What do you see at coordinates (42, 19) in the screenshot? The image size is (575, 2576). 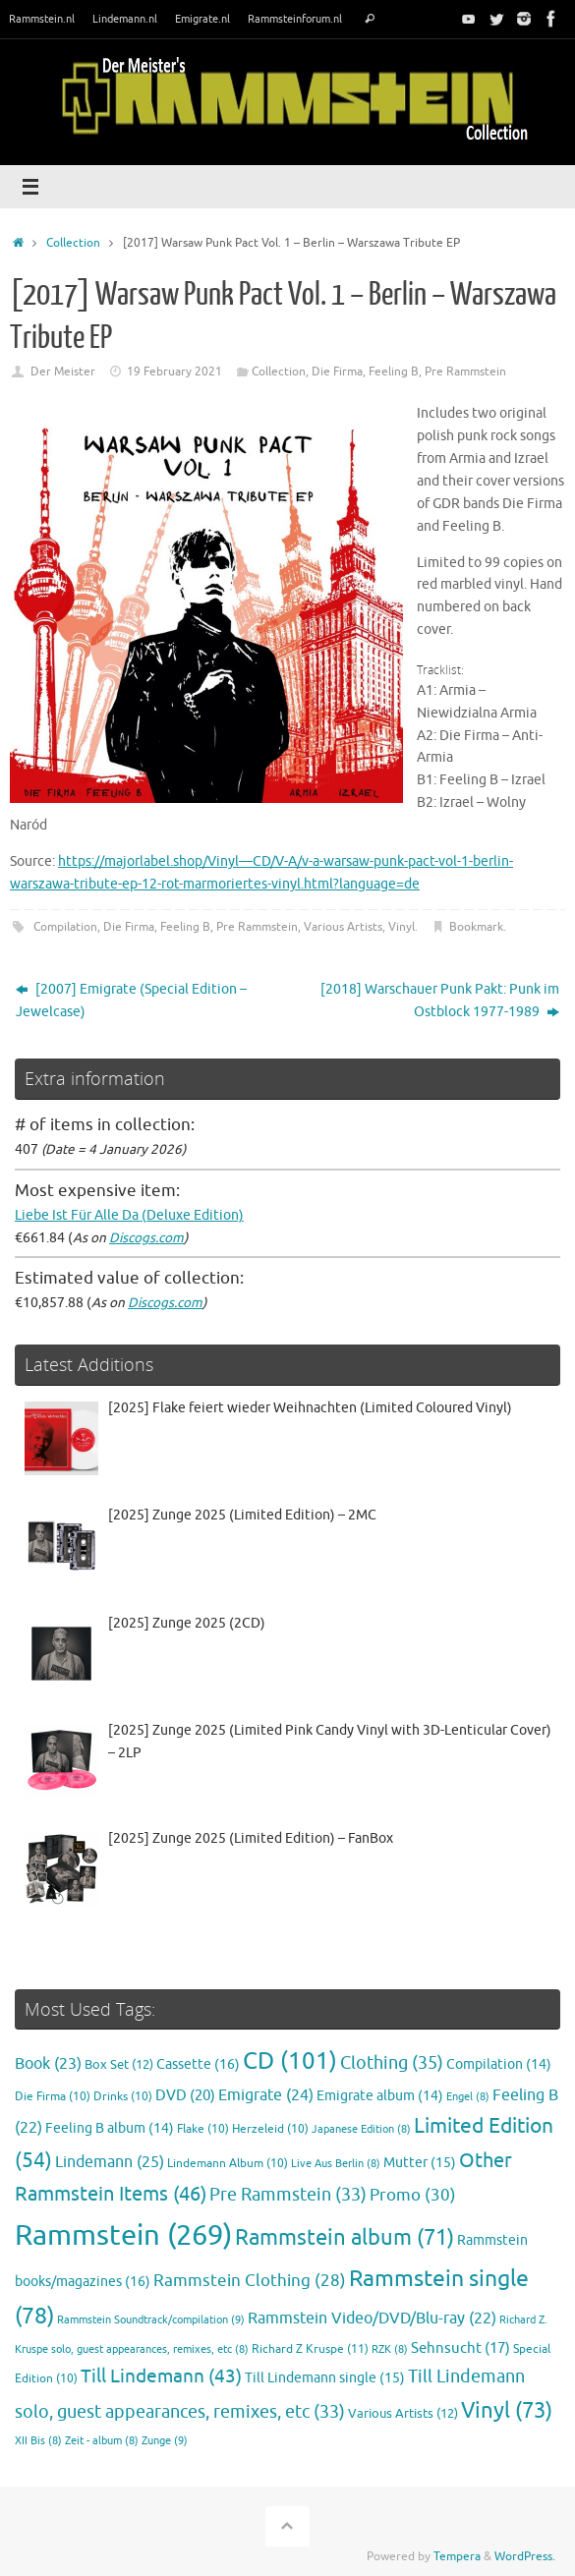 I see `Rammstein.nl` at bounding box center [42, 19].